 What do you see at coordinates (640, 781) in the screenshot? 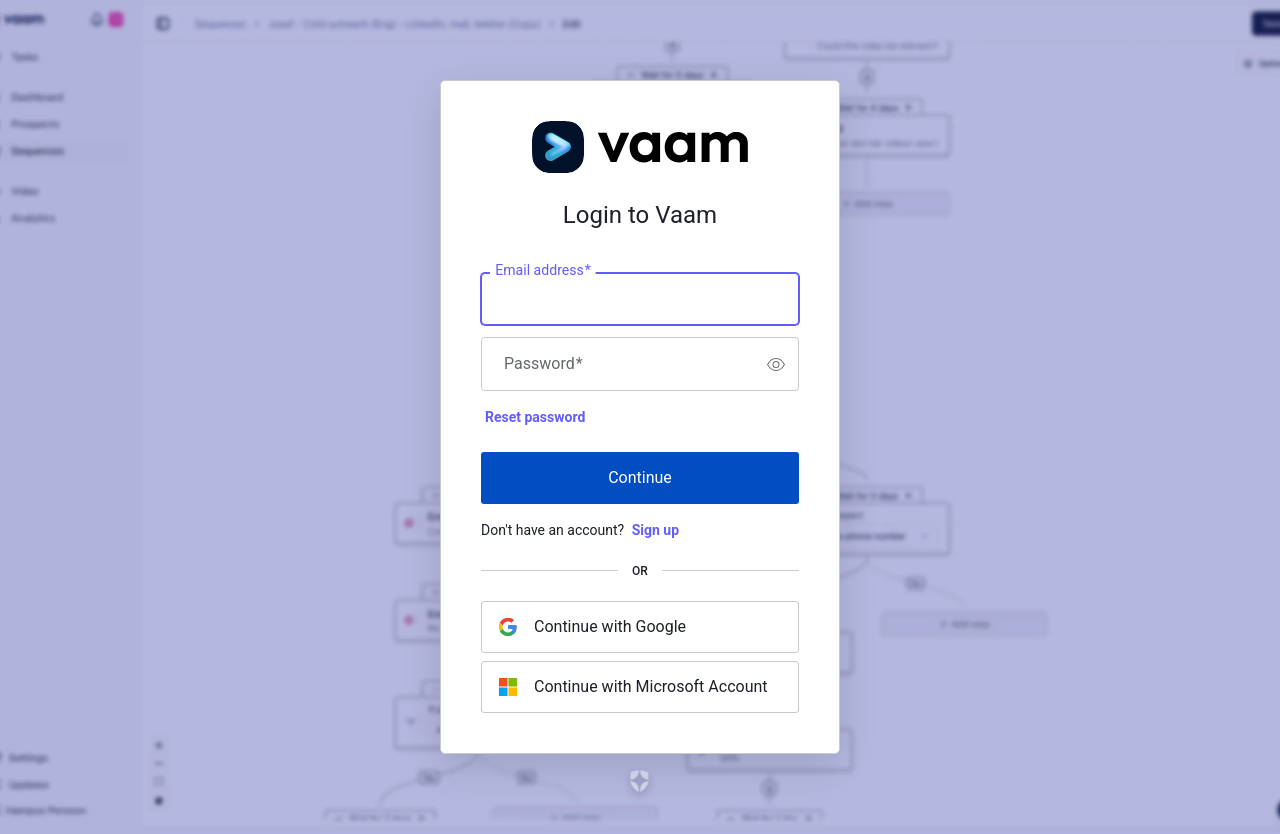
I see `[Link to the Auth0 website]` at bounding box center [640, 781].